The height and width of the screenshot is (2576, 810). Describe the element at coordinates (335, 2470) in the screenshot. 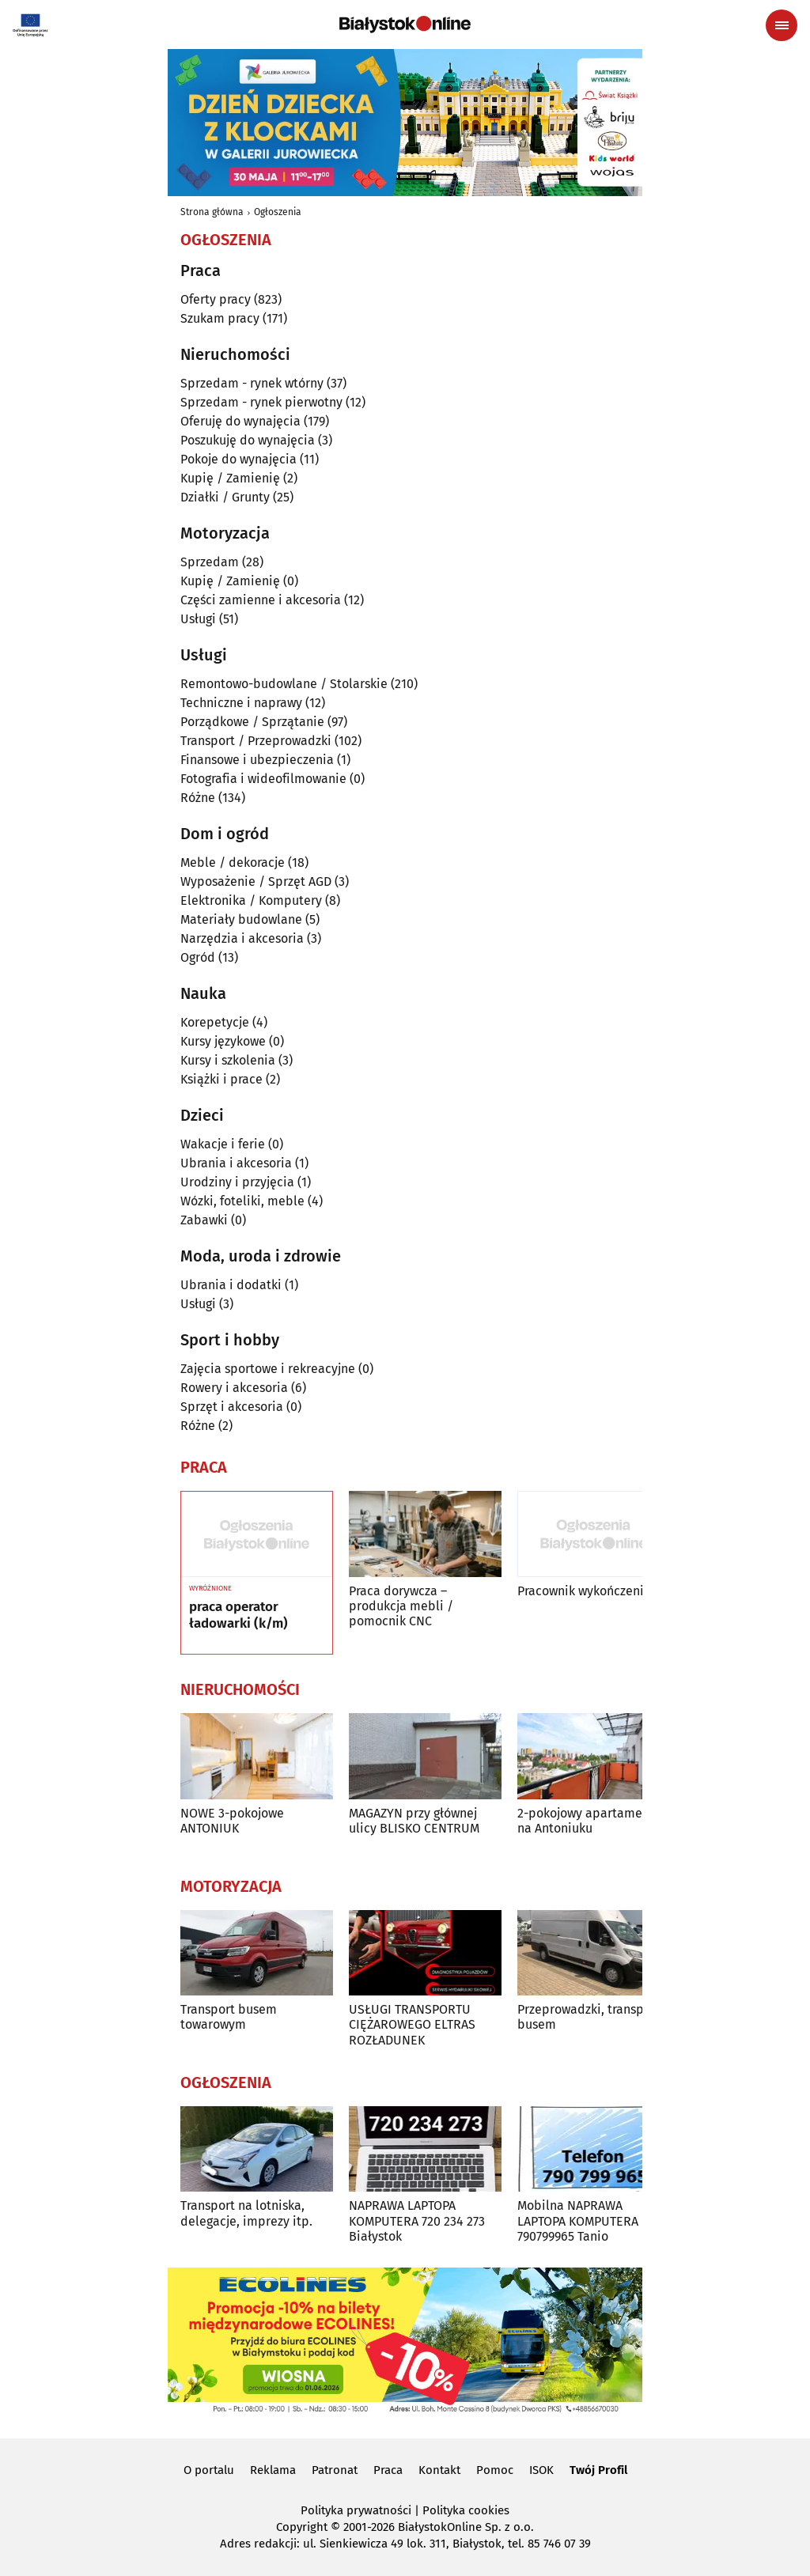

I see `Patronat` at that location.